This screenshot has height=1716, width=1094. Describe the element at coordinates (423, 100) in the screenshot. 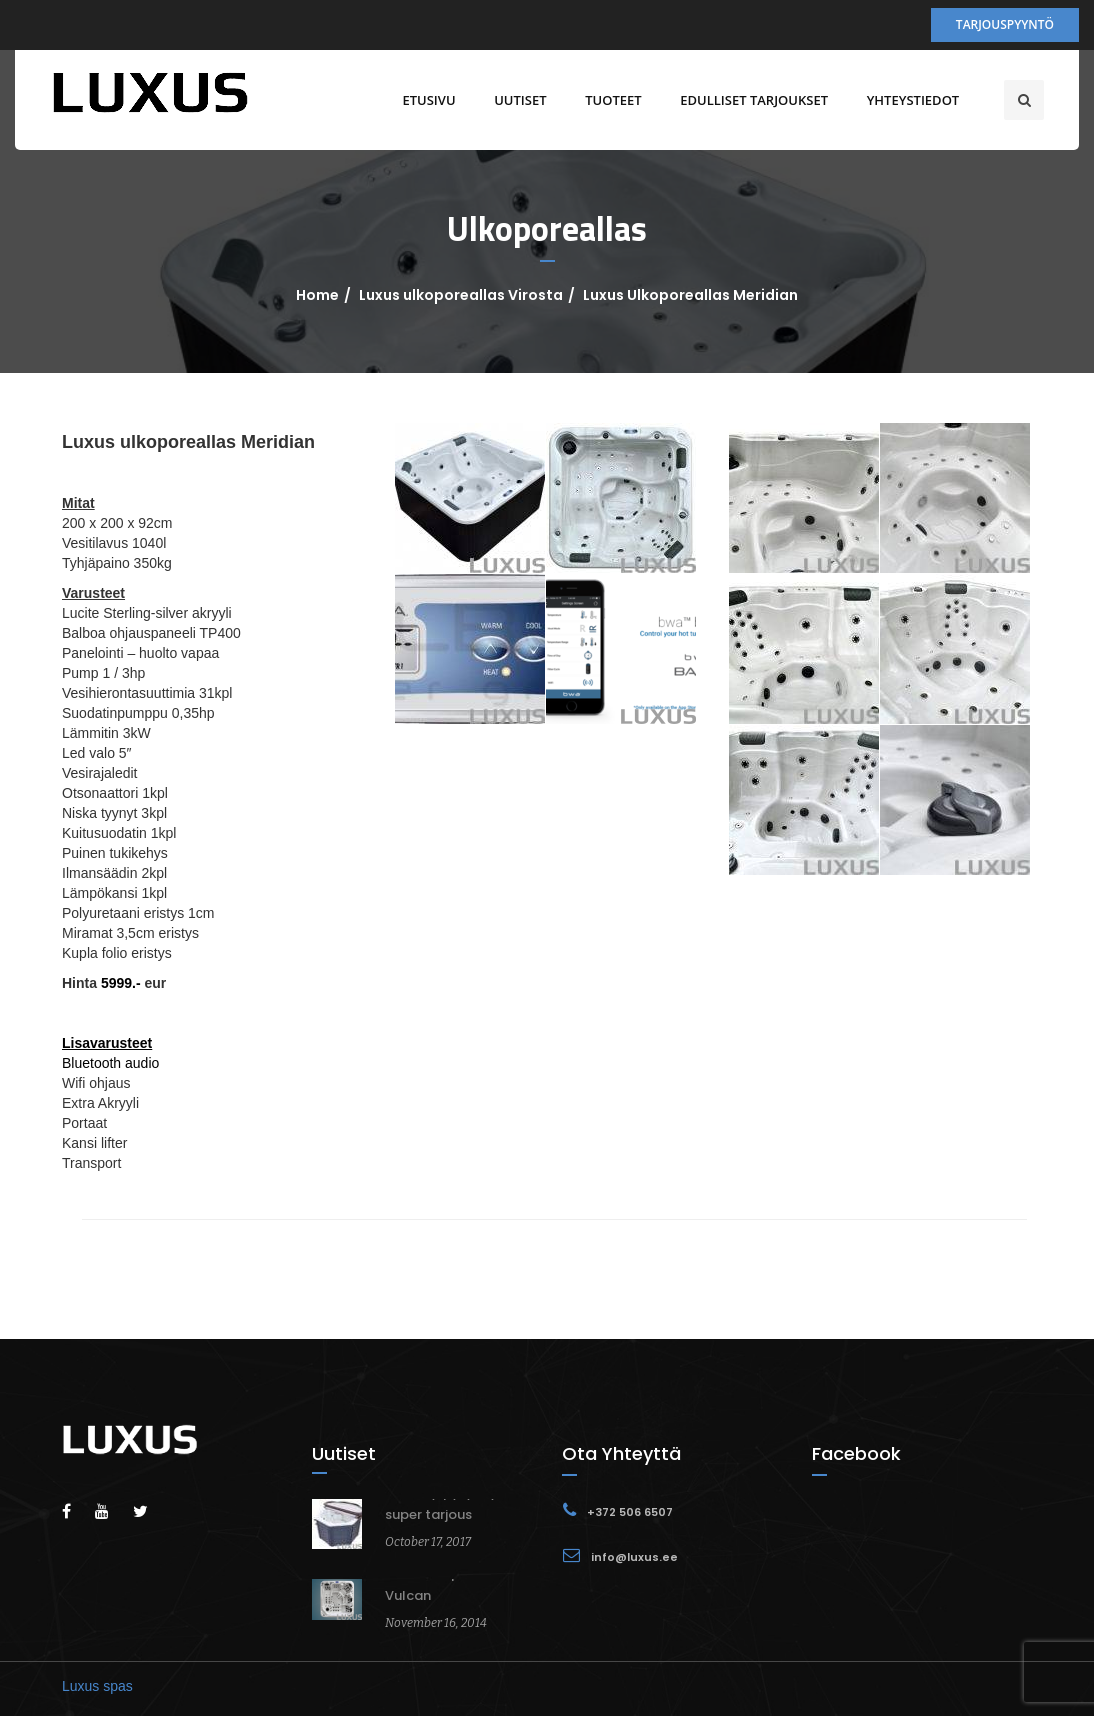

I see `Etusivu` at that location.